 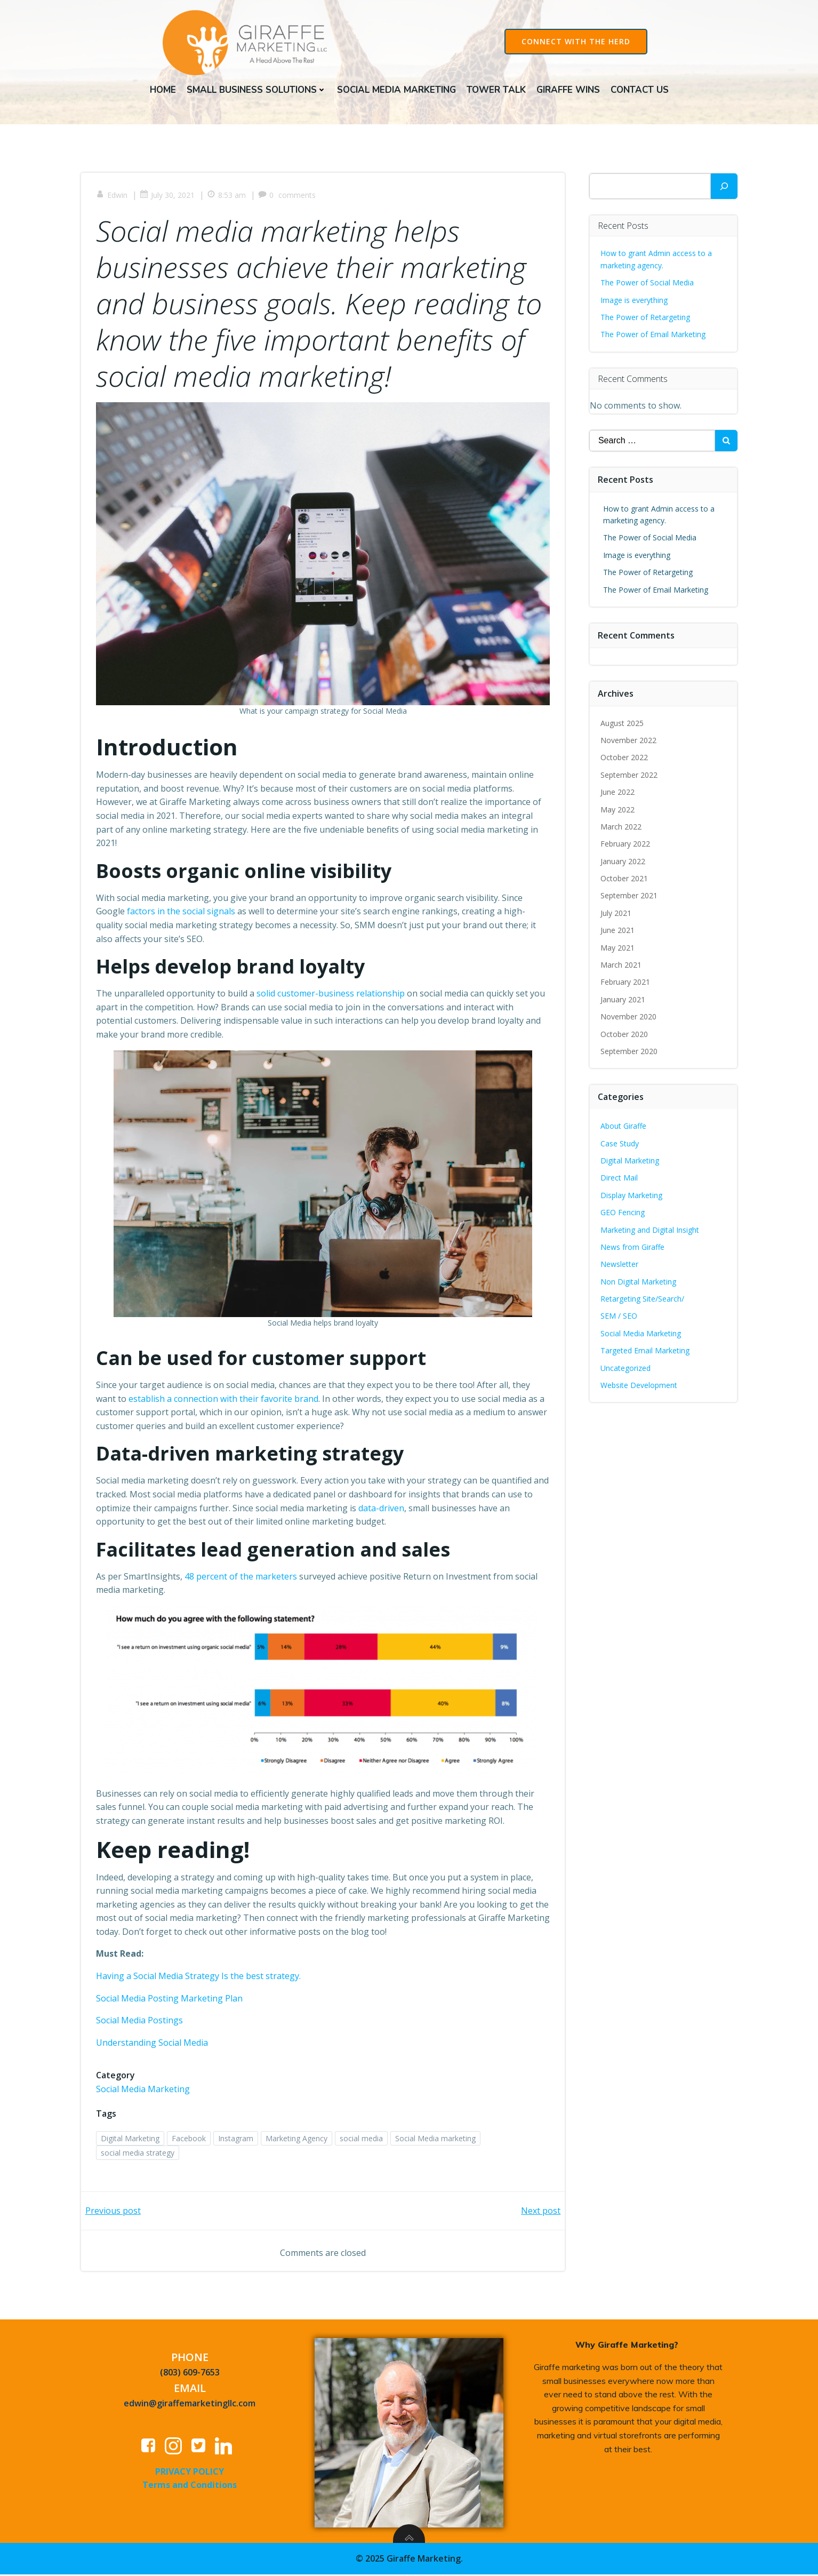 What do you see at coordinates (624, 1035) in the screenshot?
I see `October 2020` at bounding box center [624, 1035].